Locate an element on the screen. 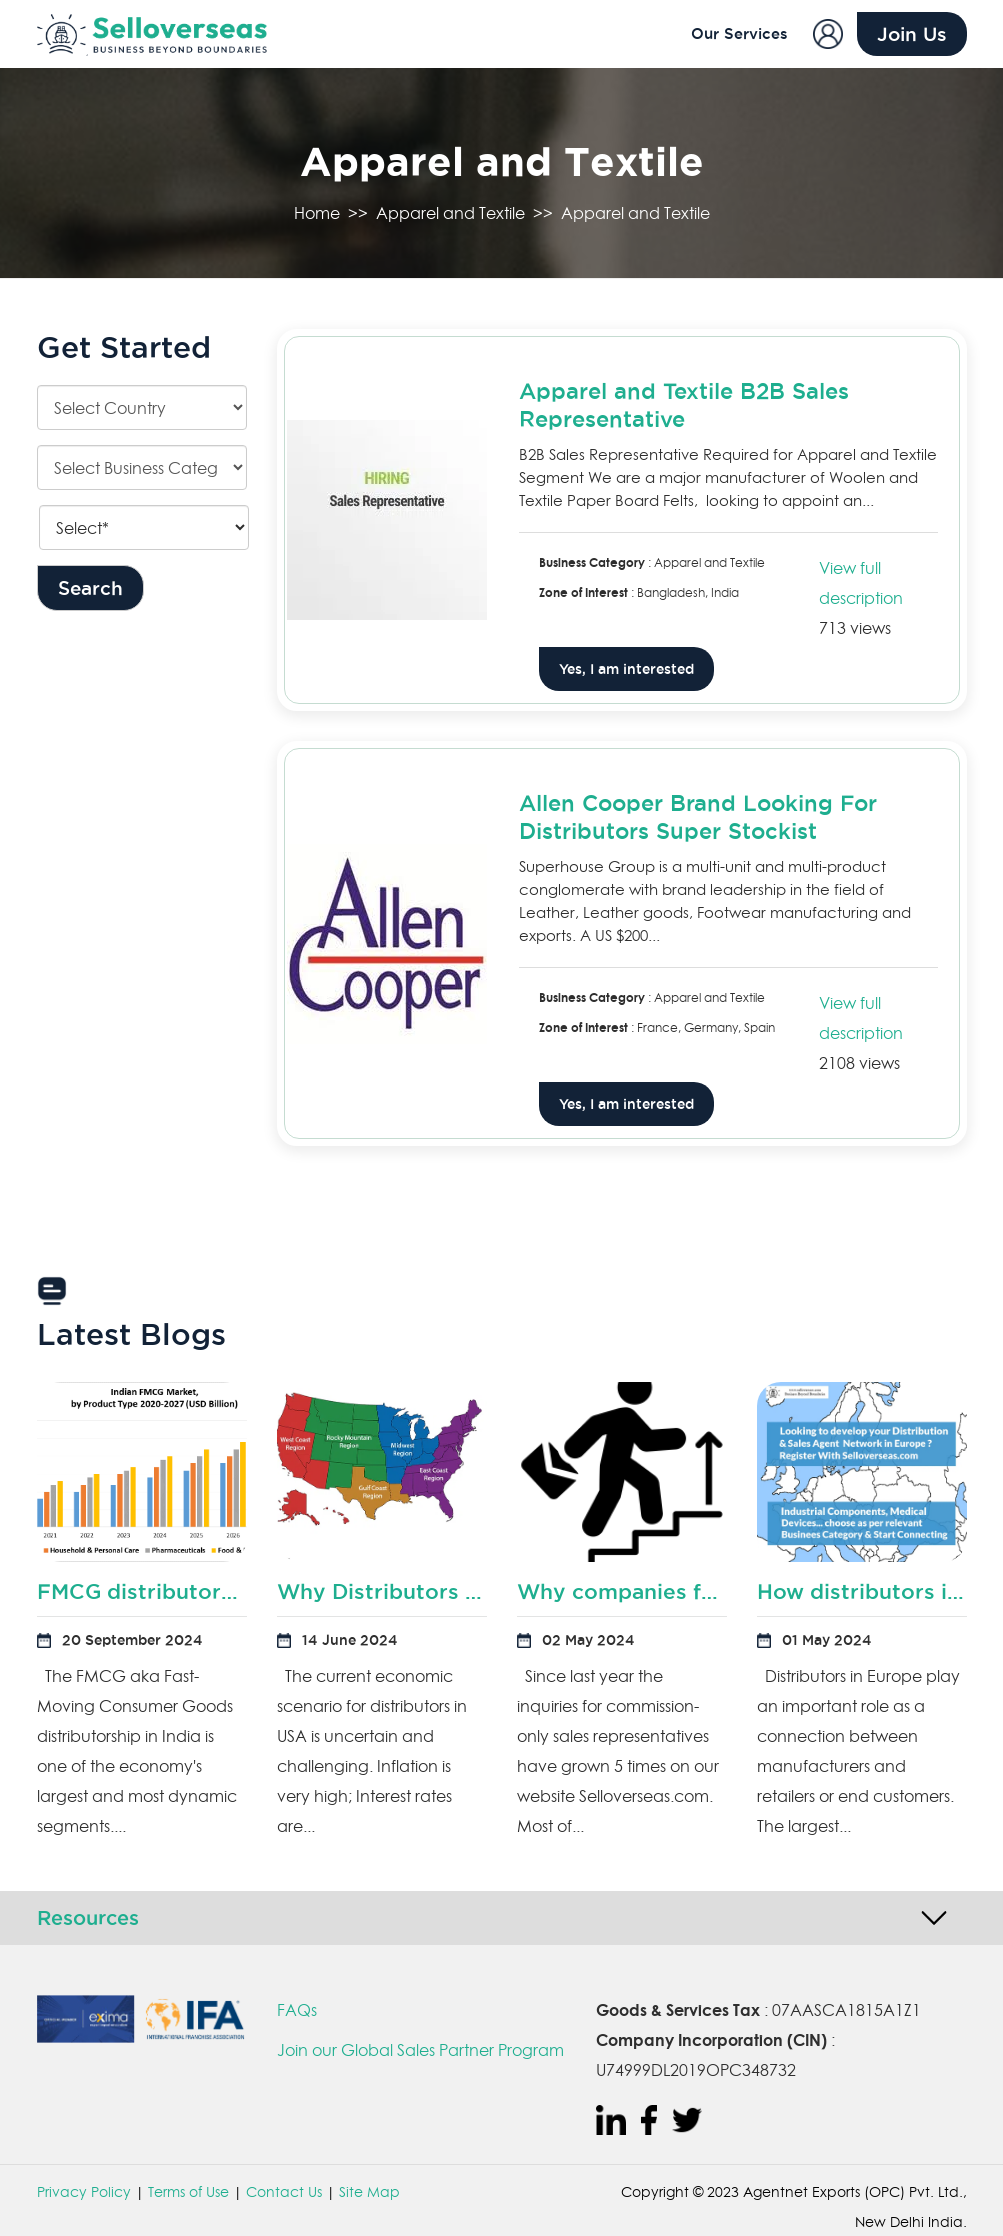  [Categories] is located at coordinates (142, 467).